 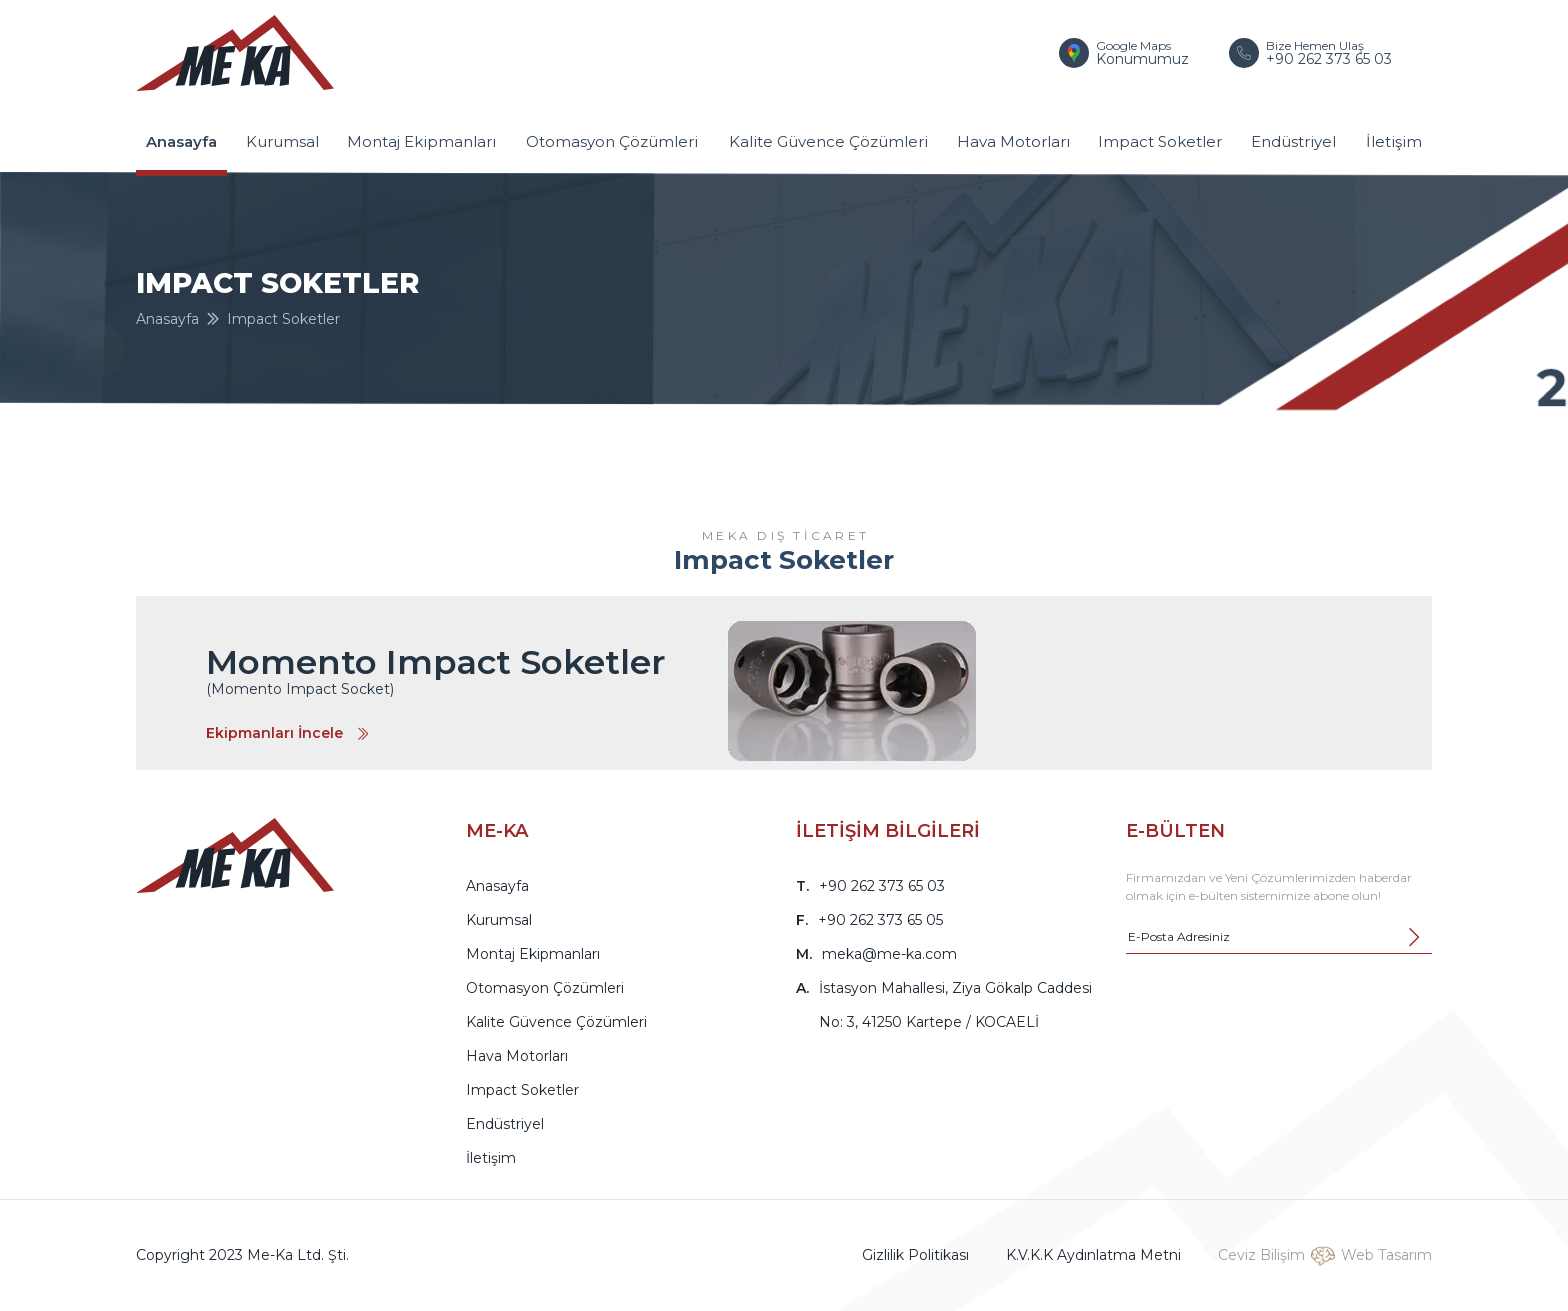 I want to click on +90 262 373 65 05, so click(x=880, y=920).